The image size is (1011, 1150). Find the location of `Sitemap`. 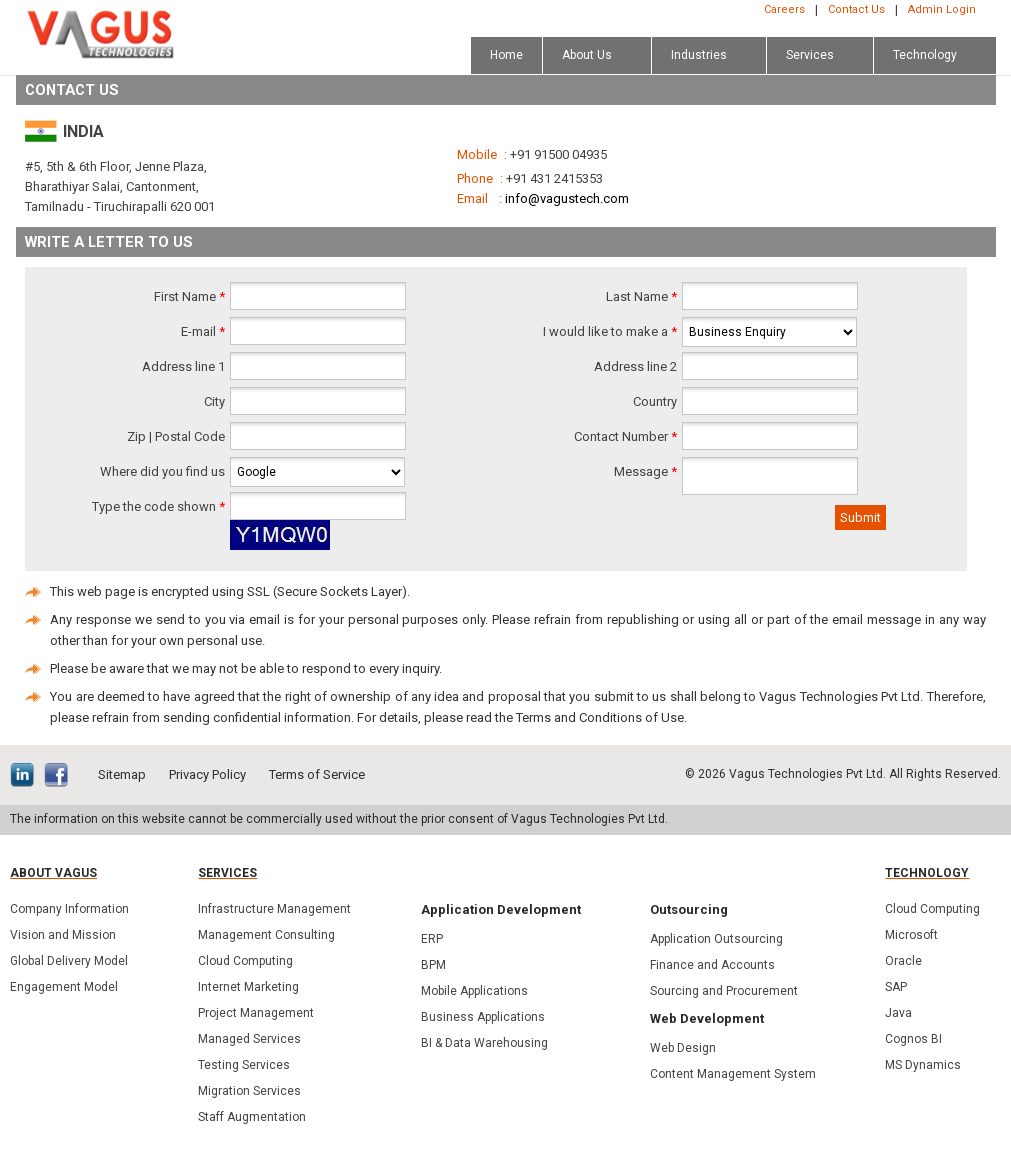

Sitemap is located at coordinates (122, 774).